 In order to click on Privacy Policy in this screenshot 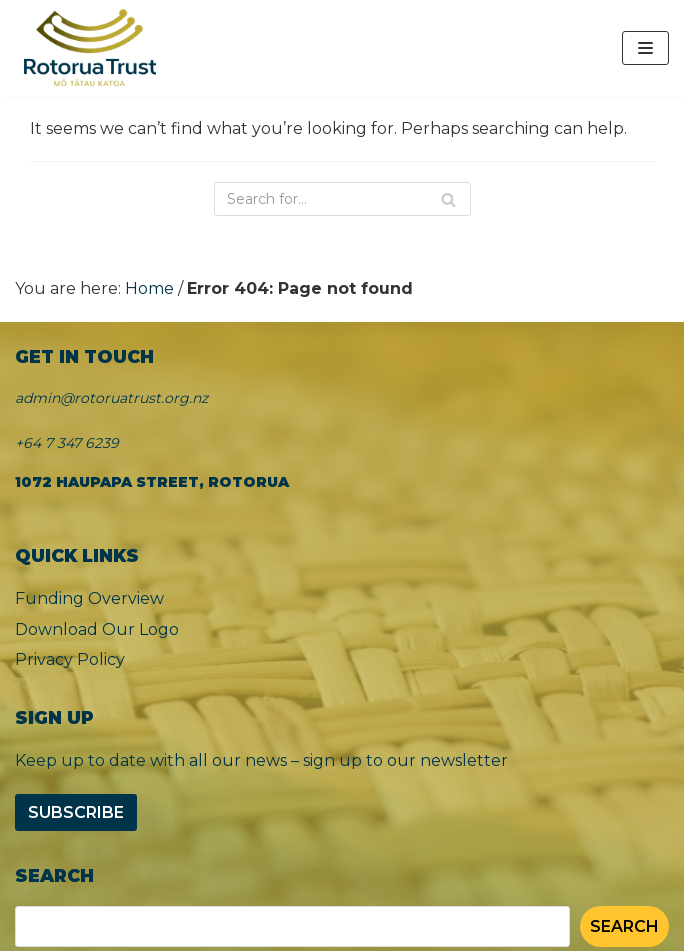, I will do `click(70, 659)`.